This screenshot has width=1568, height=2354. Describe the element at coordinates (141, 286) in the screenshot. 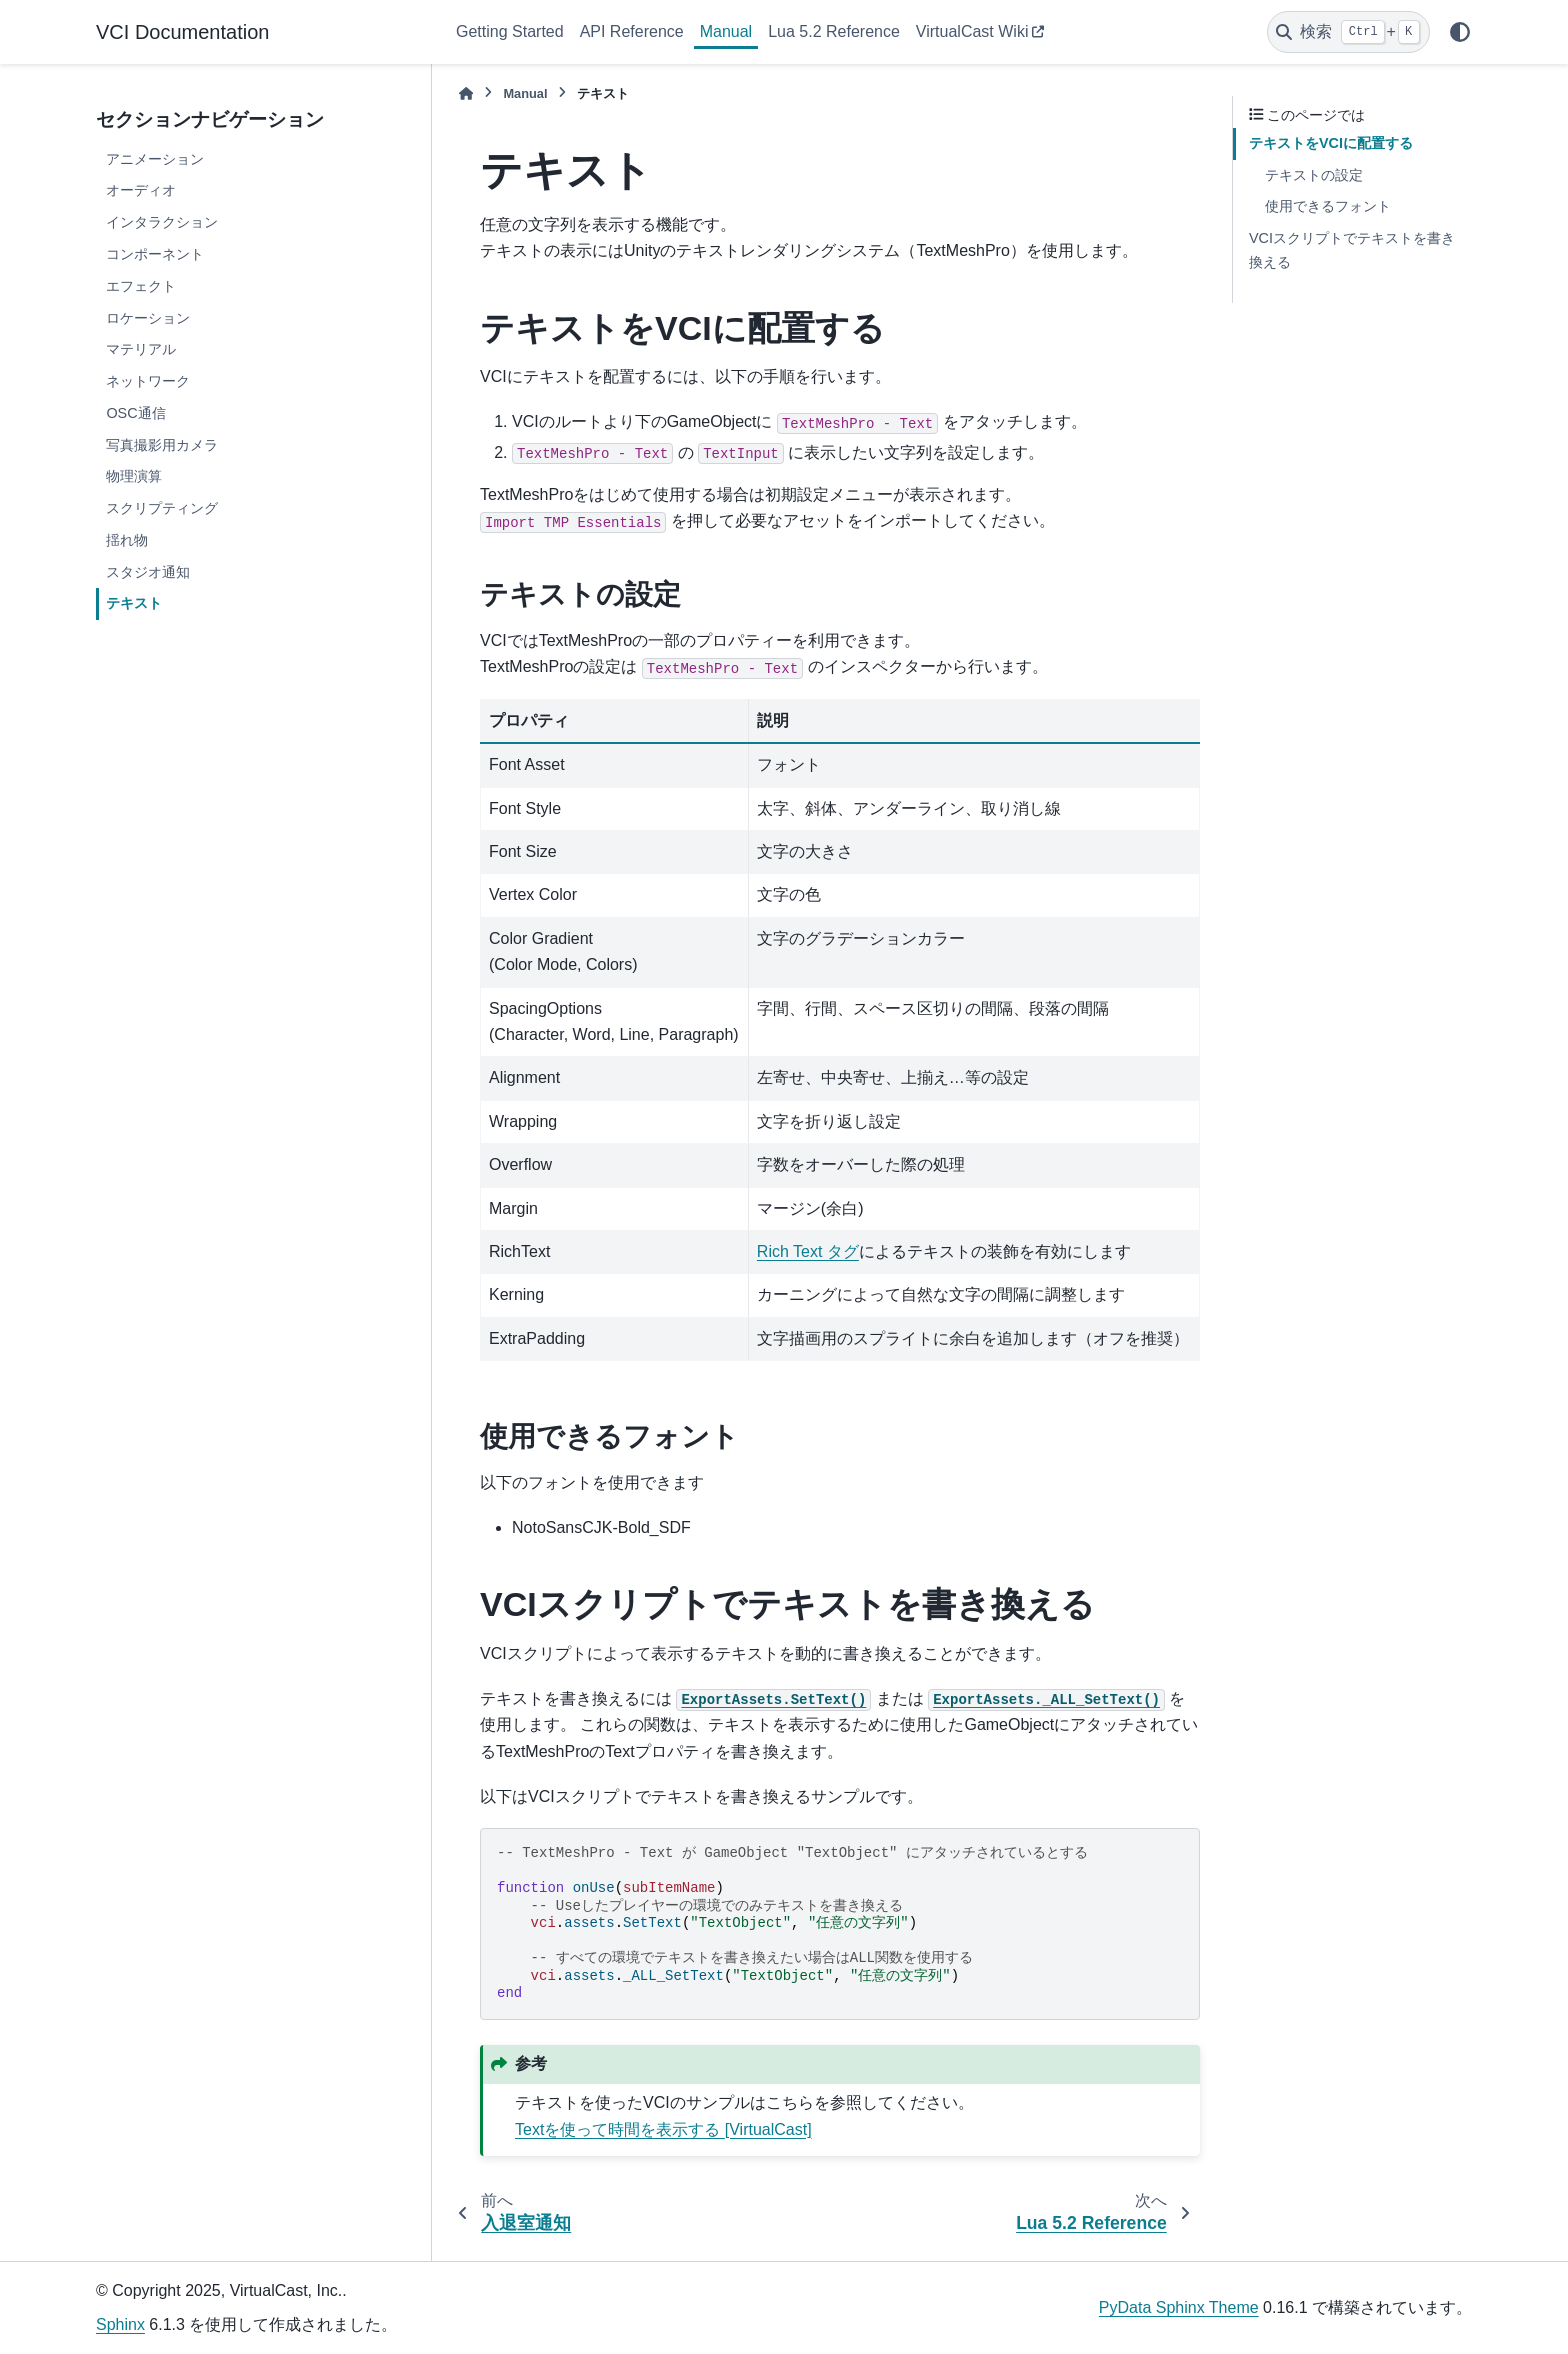

I see `エフェクト` at that location.